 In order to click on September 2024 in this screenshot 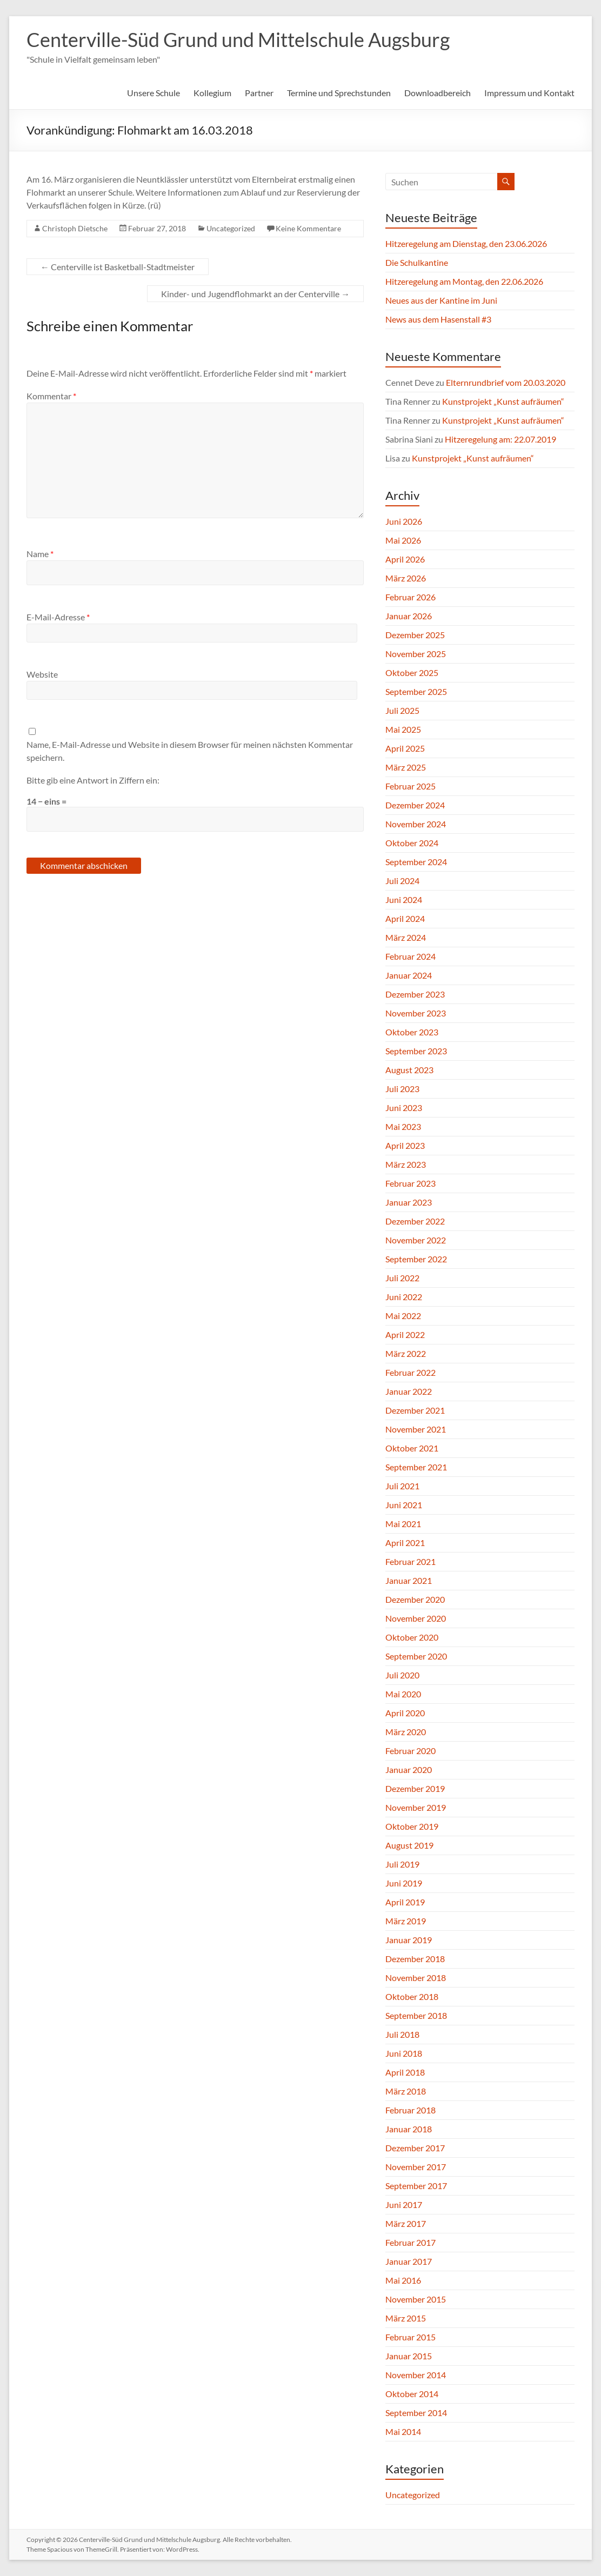, I will do `click(416, 862)`.